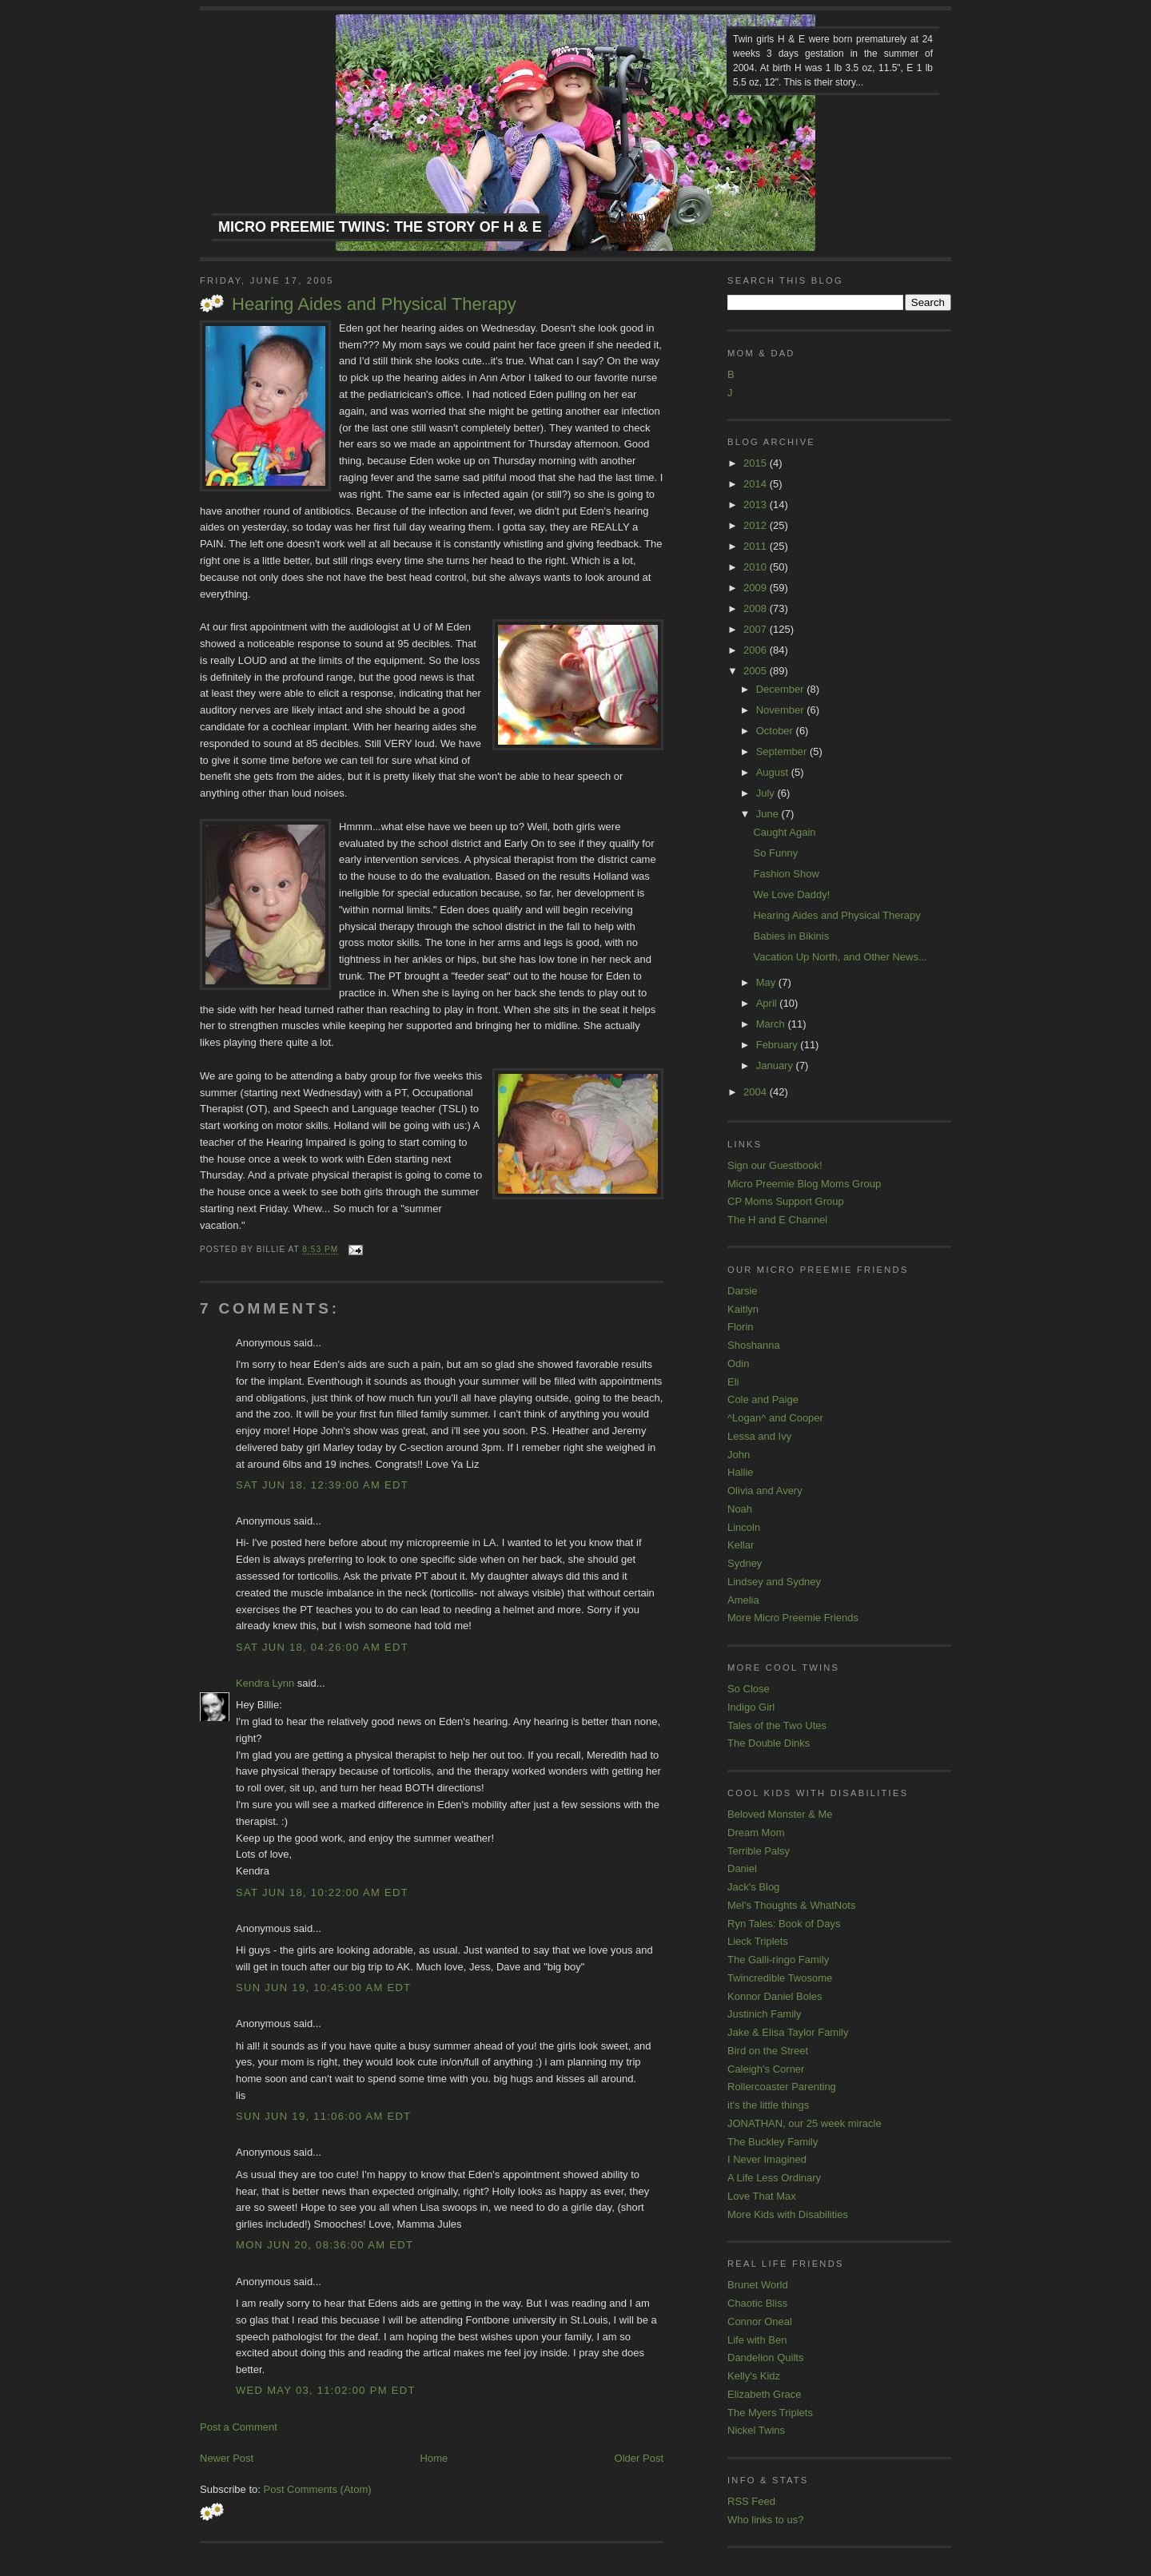  Describe the element at coordinates (779, 1978) in the screenshot. I see `Twincredible Twosome` at that location.